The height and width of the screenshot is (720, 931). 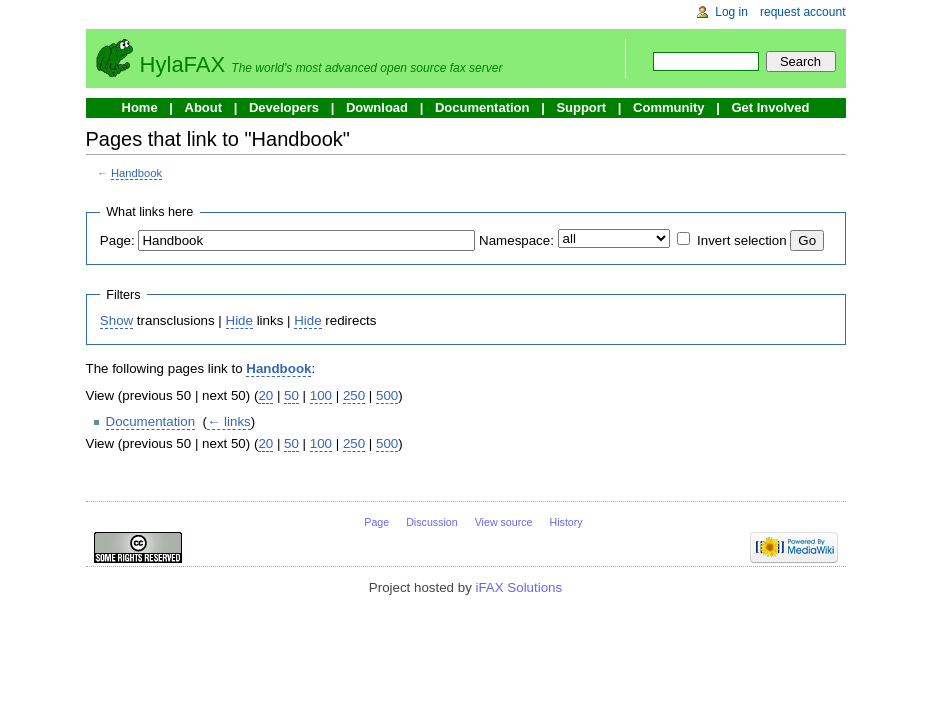 What do you see at coordinates (516, 240) in the screenshot?
I see `Namespace:` at bounding box center [516, 240].